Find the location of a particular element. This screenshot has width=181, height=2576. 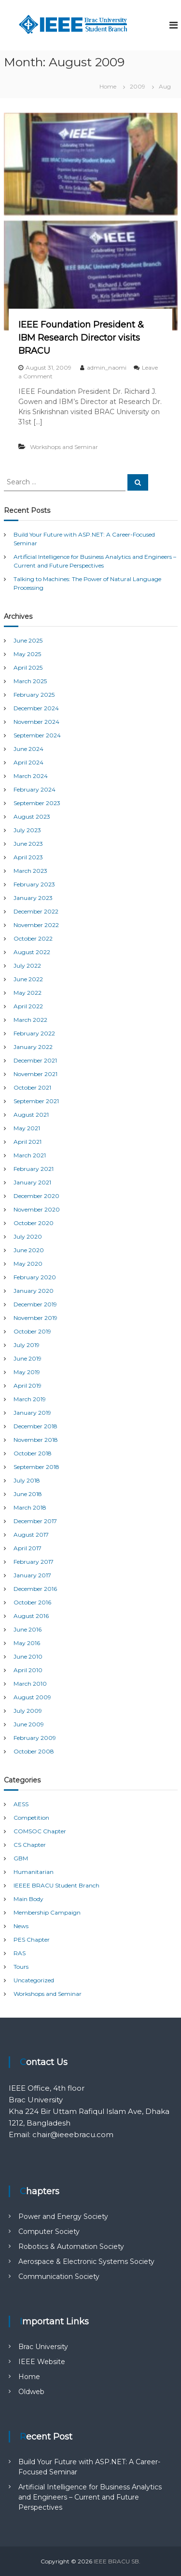

Artificial Intelligence for Business Analytics and Engineers – Current and Future Perspectives is located at coordinates (90, 2497).